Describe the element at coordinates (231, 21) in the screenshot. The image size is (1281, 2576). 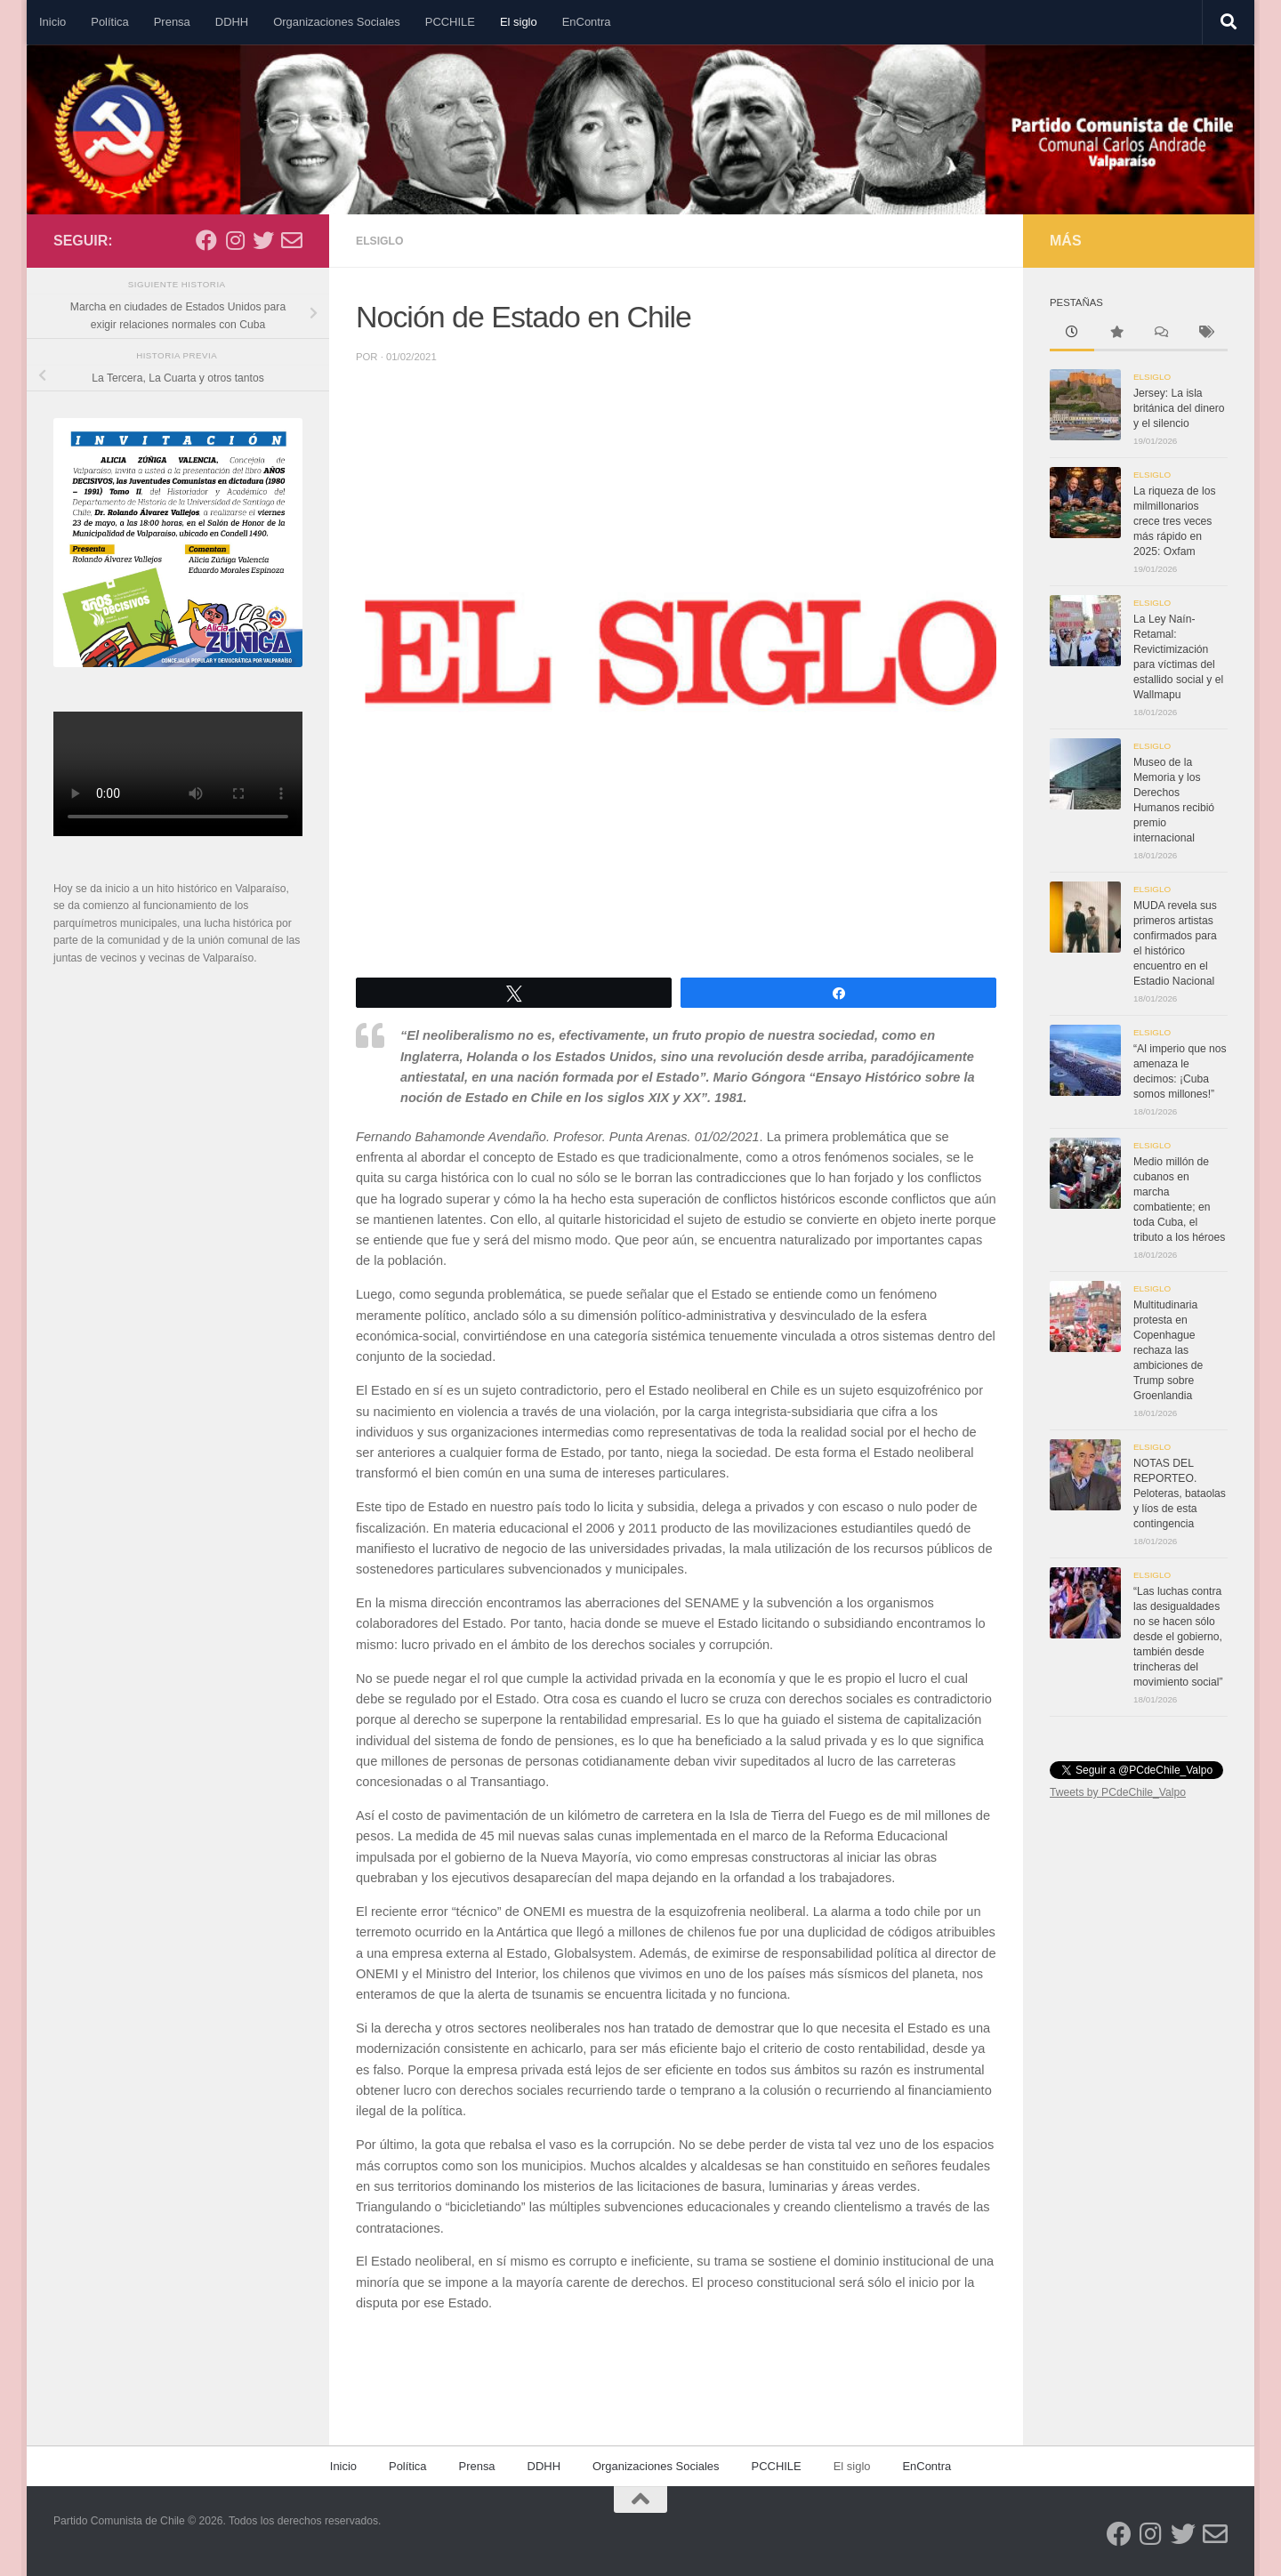
I see `DDHH` at that location.